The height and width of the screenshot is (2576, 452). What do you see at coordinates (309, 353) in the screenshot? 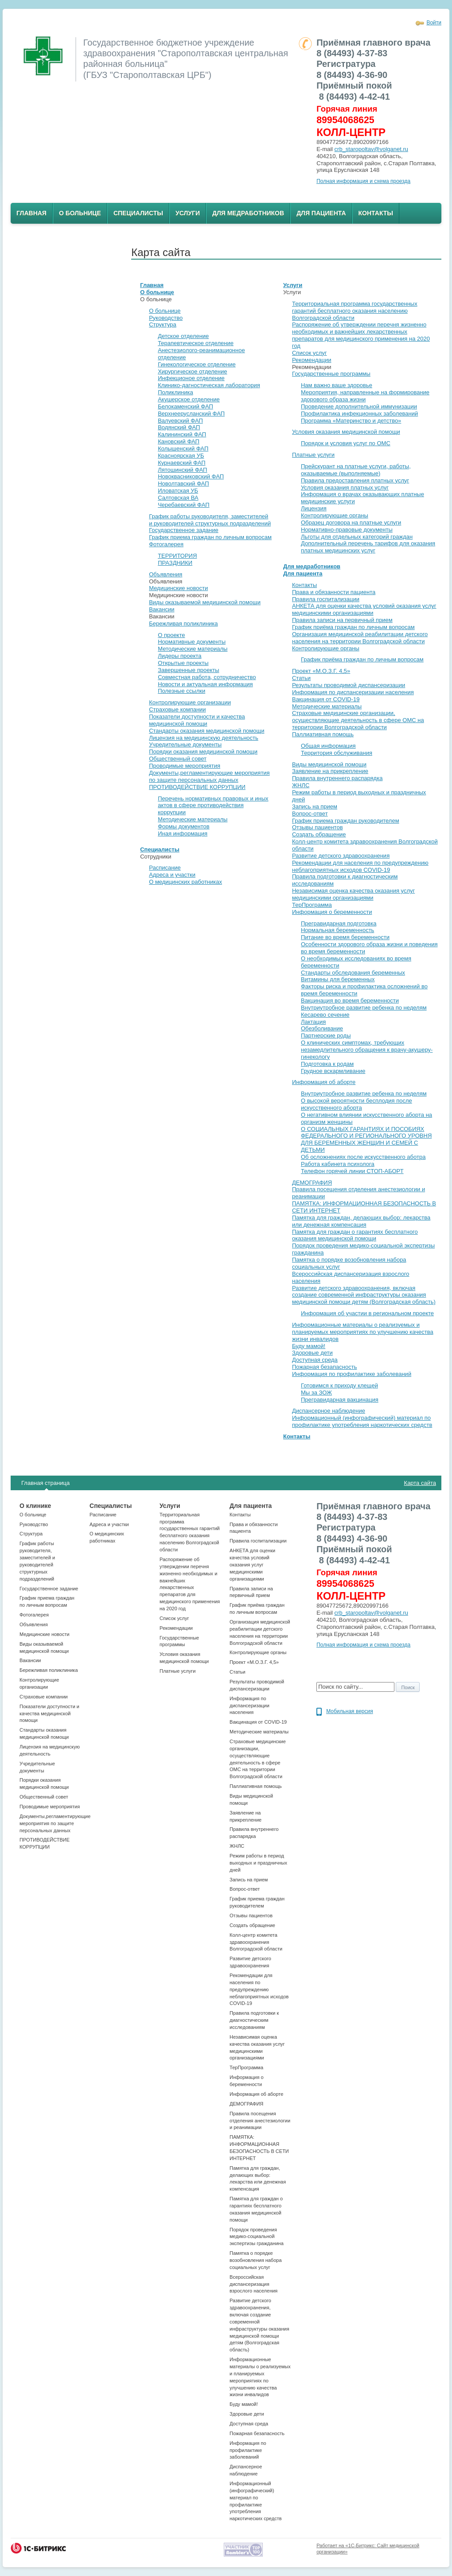
I see `Список услуг` at bounding box center [309, 353].